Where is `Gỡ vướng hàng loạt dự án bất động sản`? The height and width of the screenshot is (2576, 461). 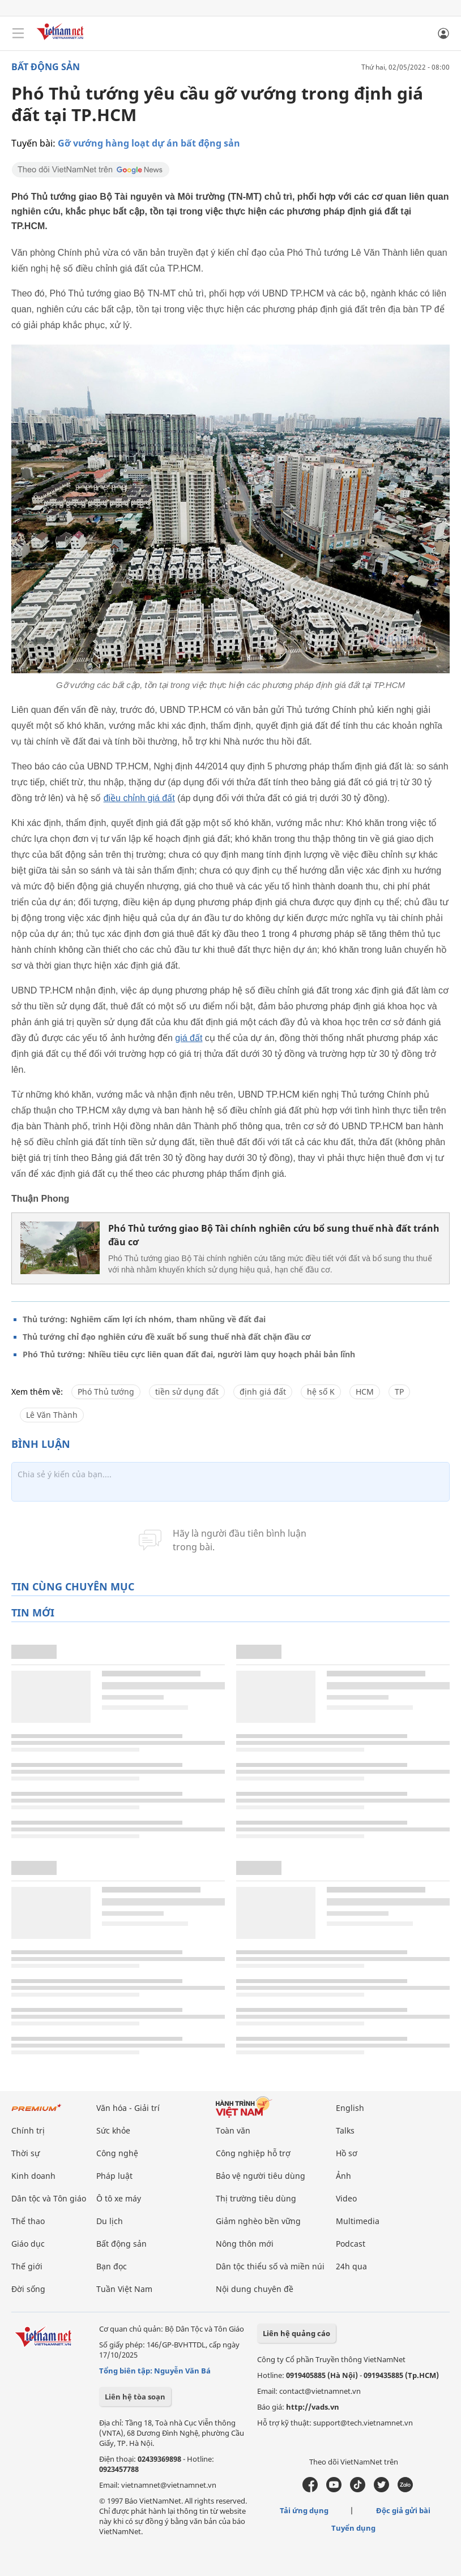 Gỡ vướng hàng loạt dự án bất động sản is located at coordinates (149, 143).